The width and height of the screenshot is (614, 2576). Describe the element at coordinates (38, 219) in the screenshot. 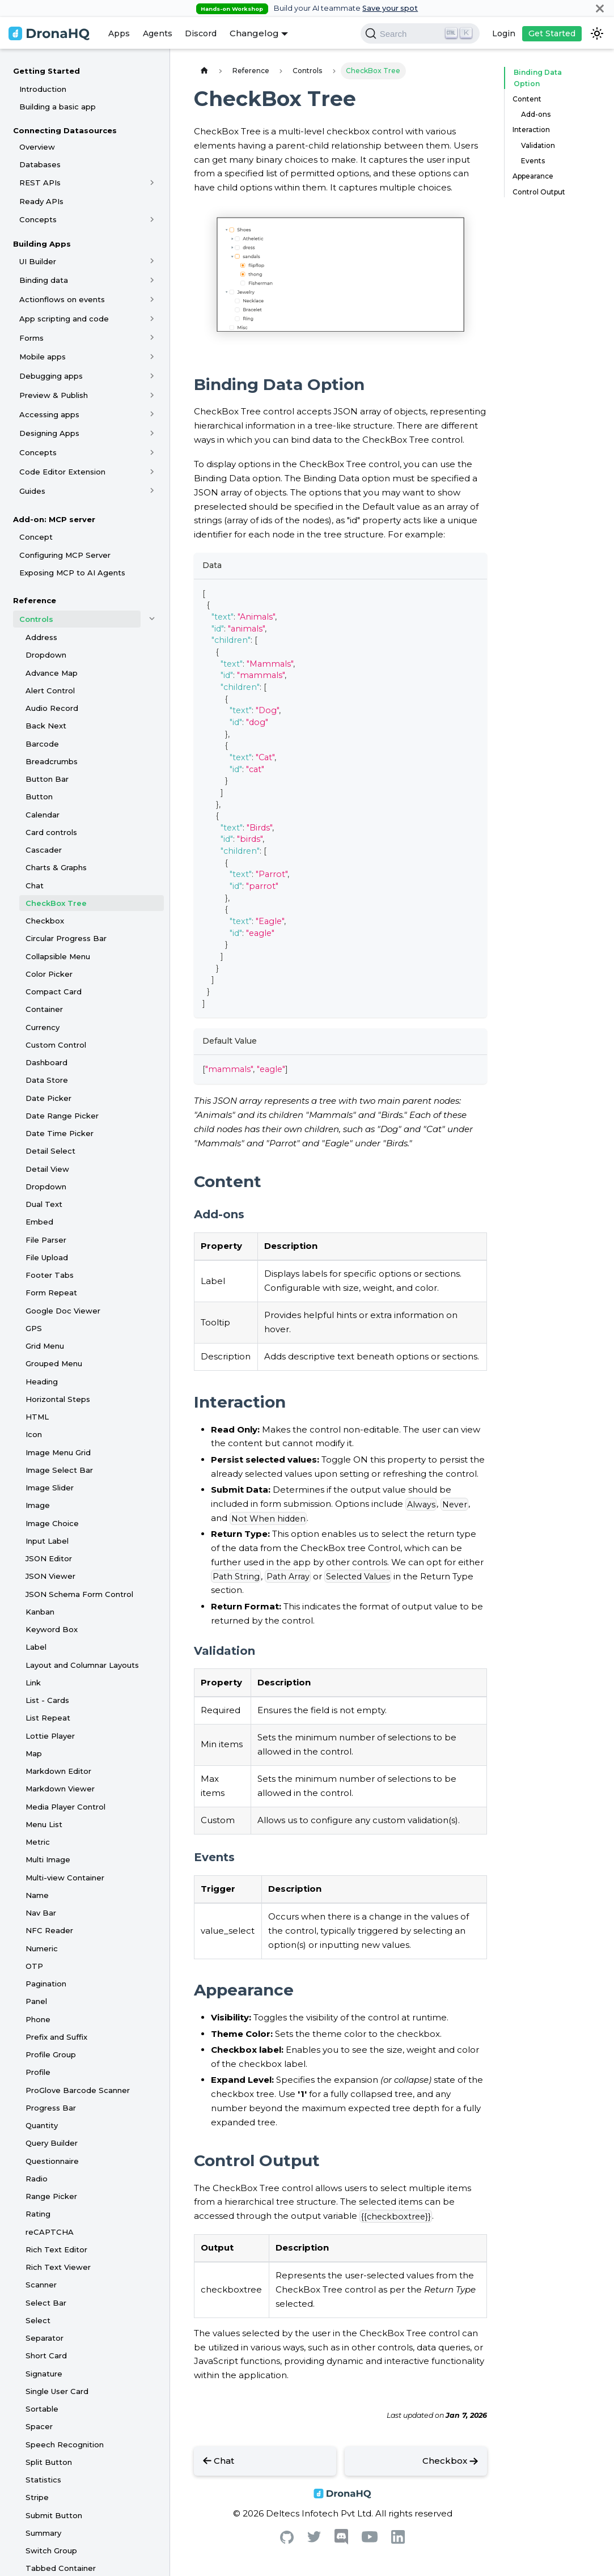

I see `Concepts` at that location.